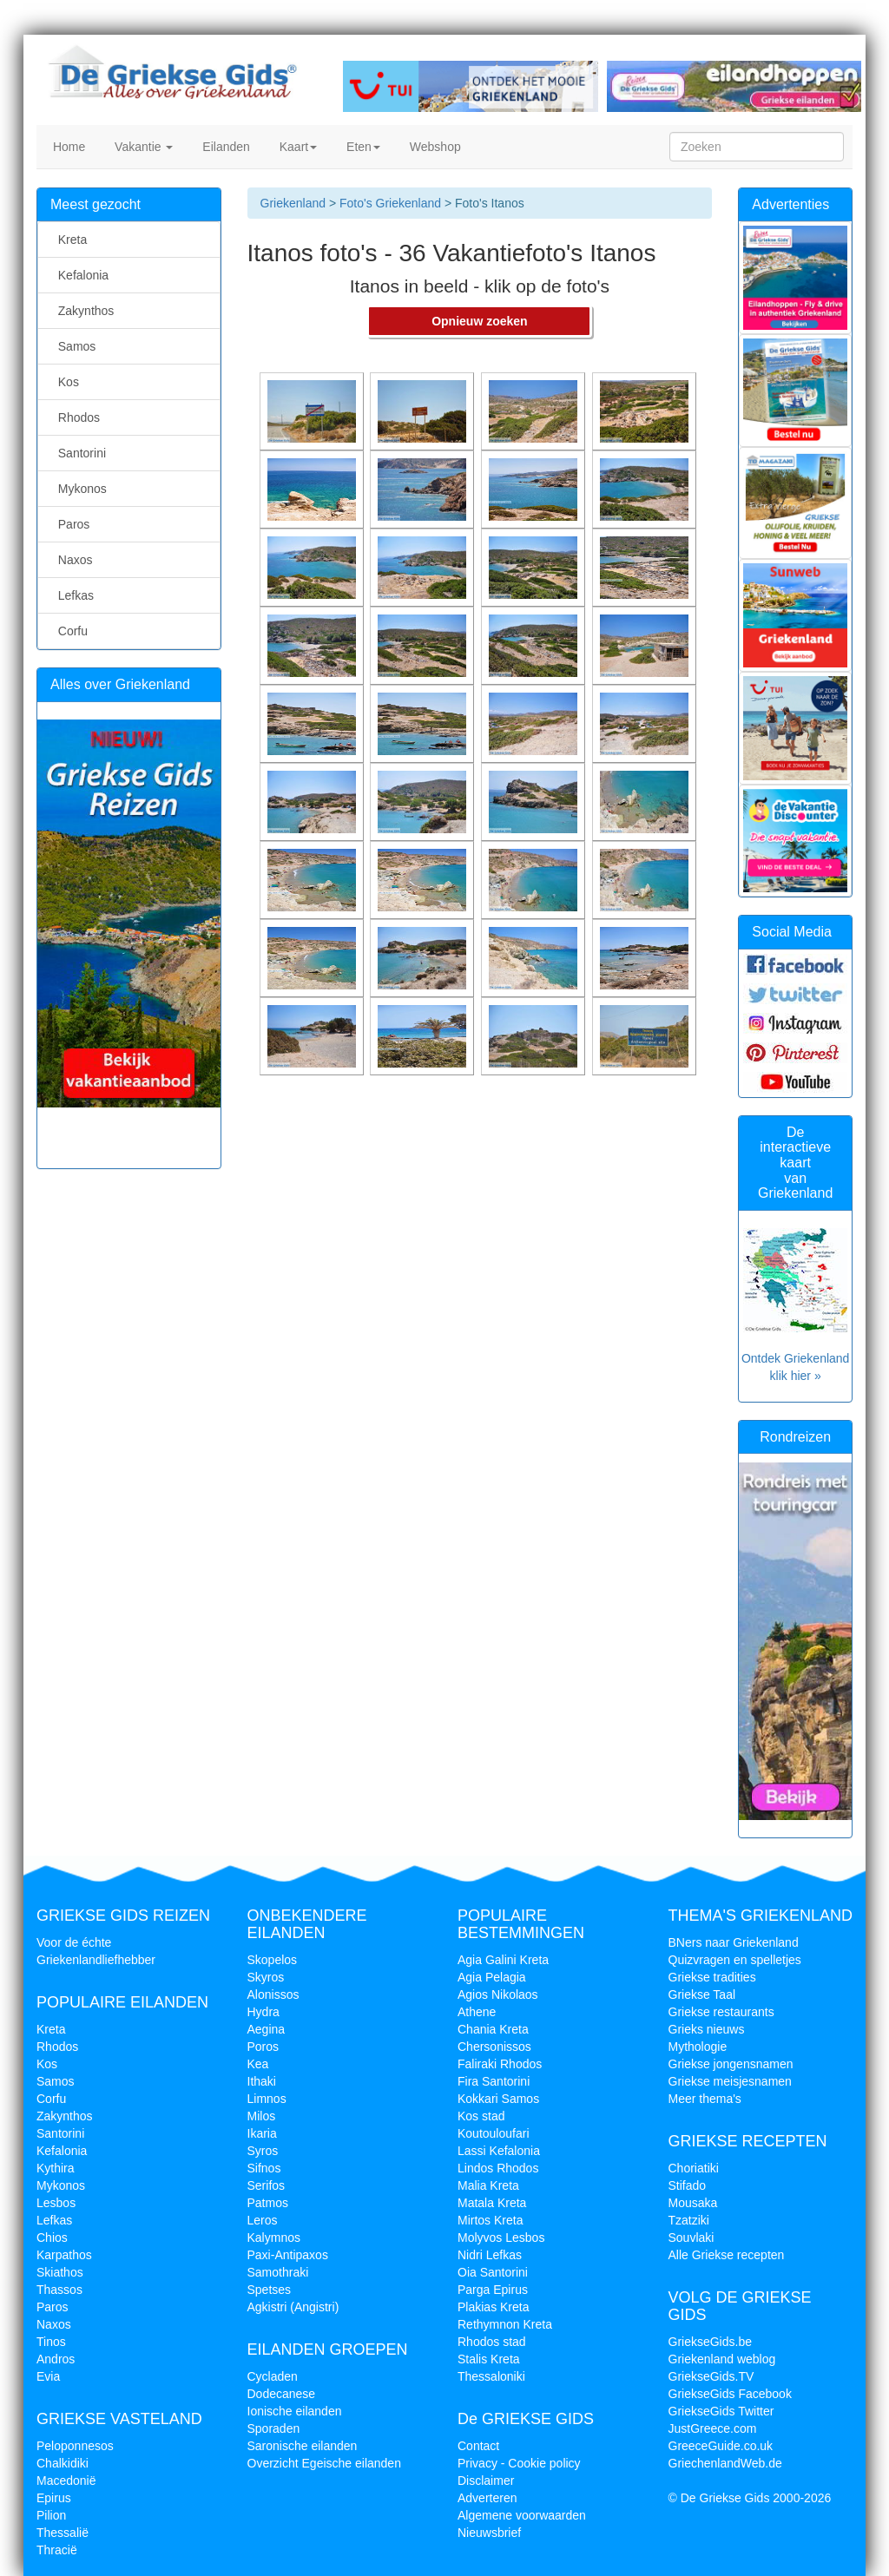 This screenshot has width=889, height=2576. What do you see at coordinates (687, 2185) in the screenshot?
I see `Stifado` at bounding box center [687, 2185].